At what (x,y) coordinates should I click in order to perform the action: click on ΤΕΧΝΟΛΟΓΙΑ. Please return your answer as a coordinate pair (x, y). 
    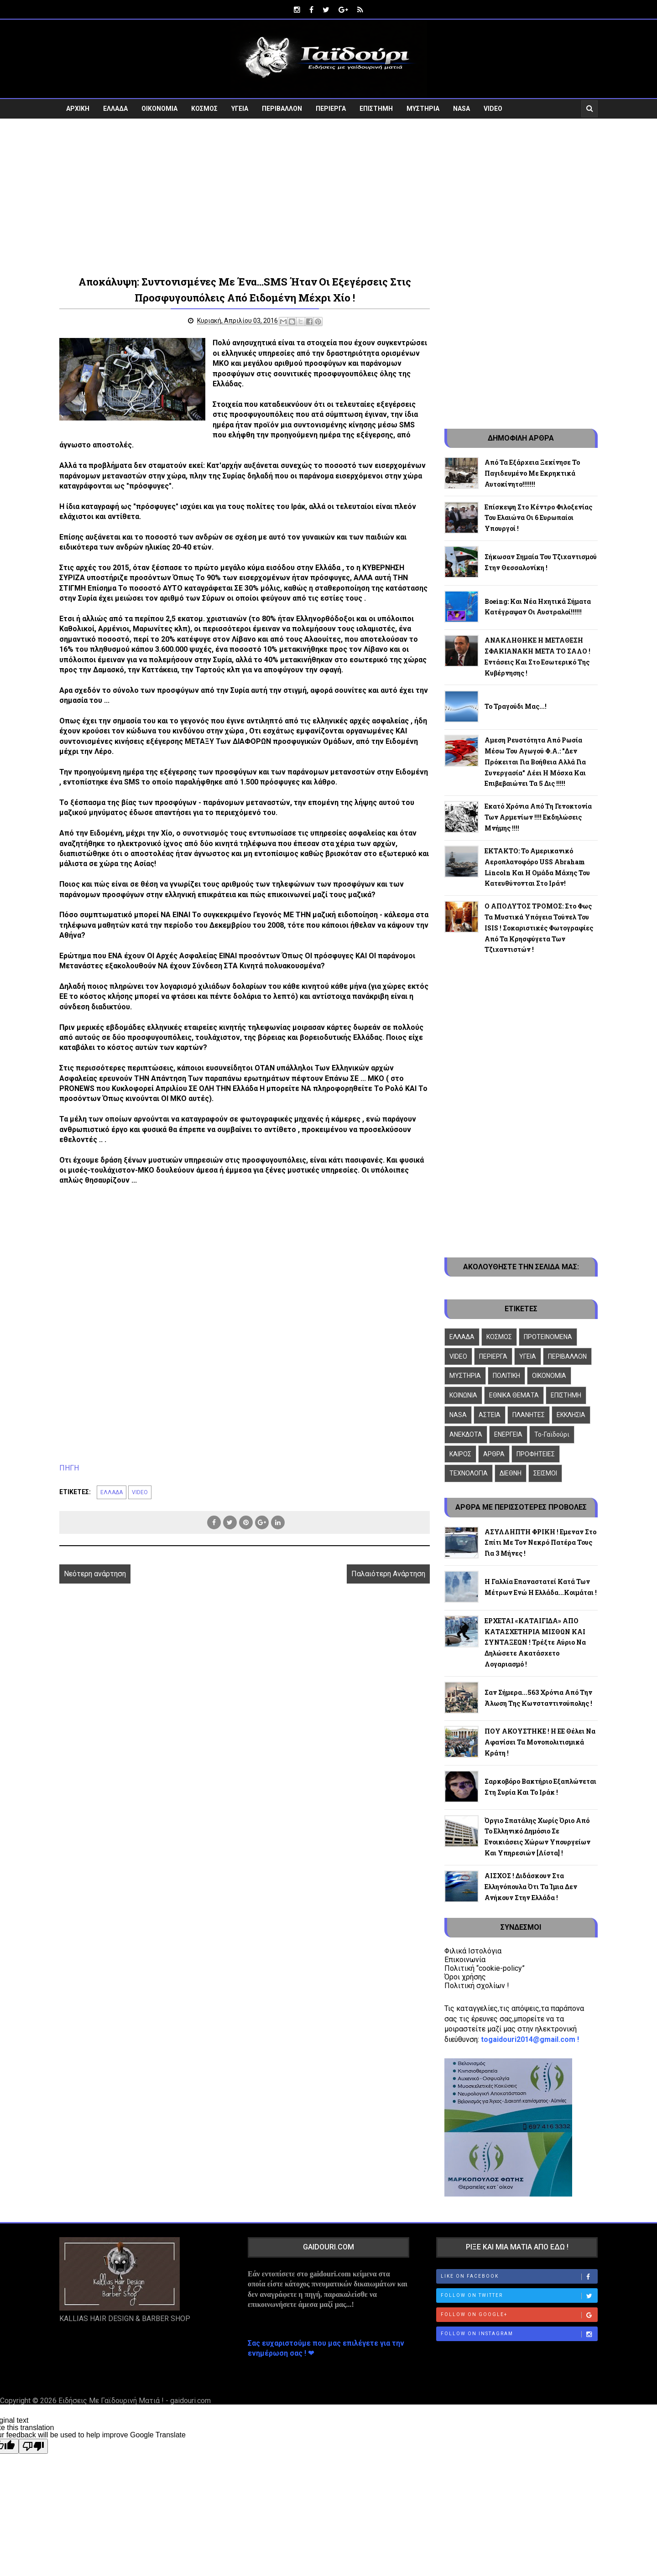
    Looking at the image, I should click on (468, 1472).